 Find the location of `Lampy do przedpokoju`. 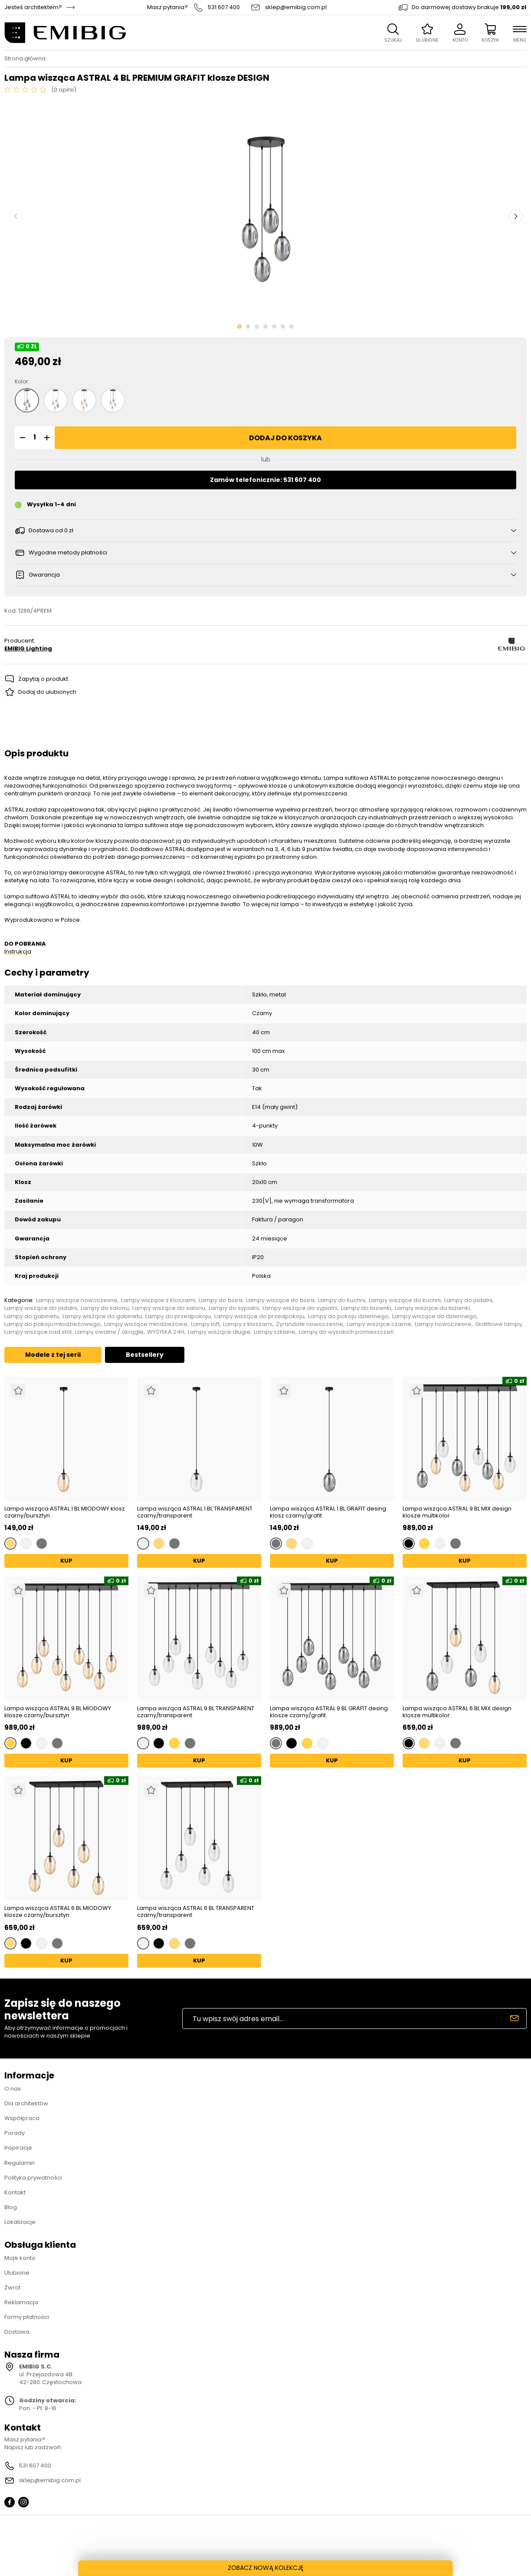

Lampy do przedpokoju is located at coordinates (178, 1316).